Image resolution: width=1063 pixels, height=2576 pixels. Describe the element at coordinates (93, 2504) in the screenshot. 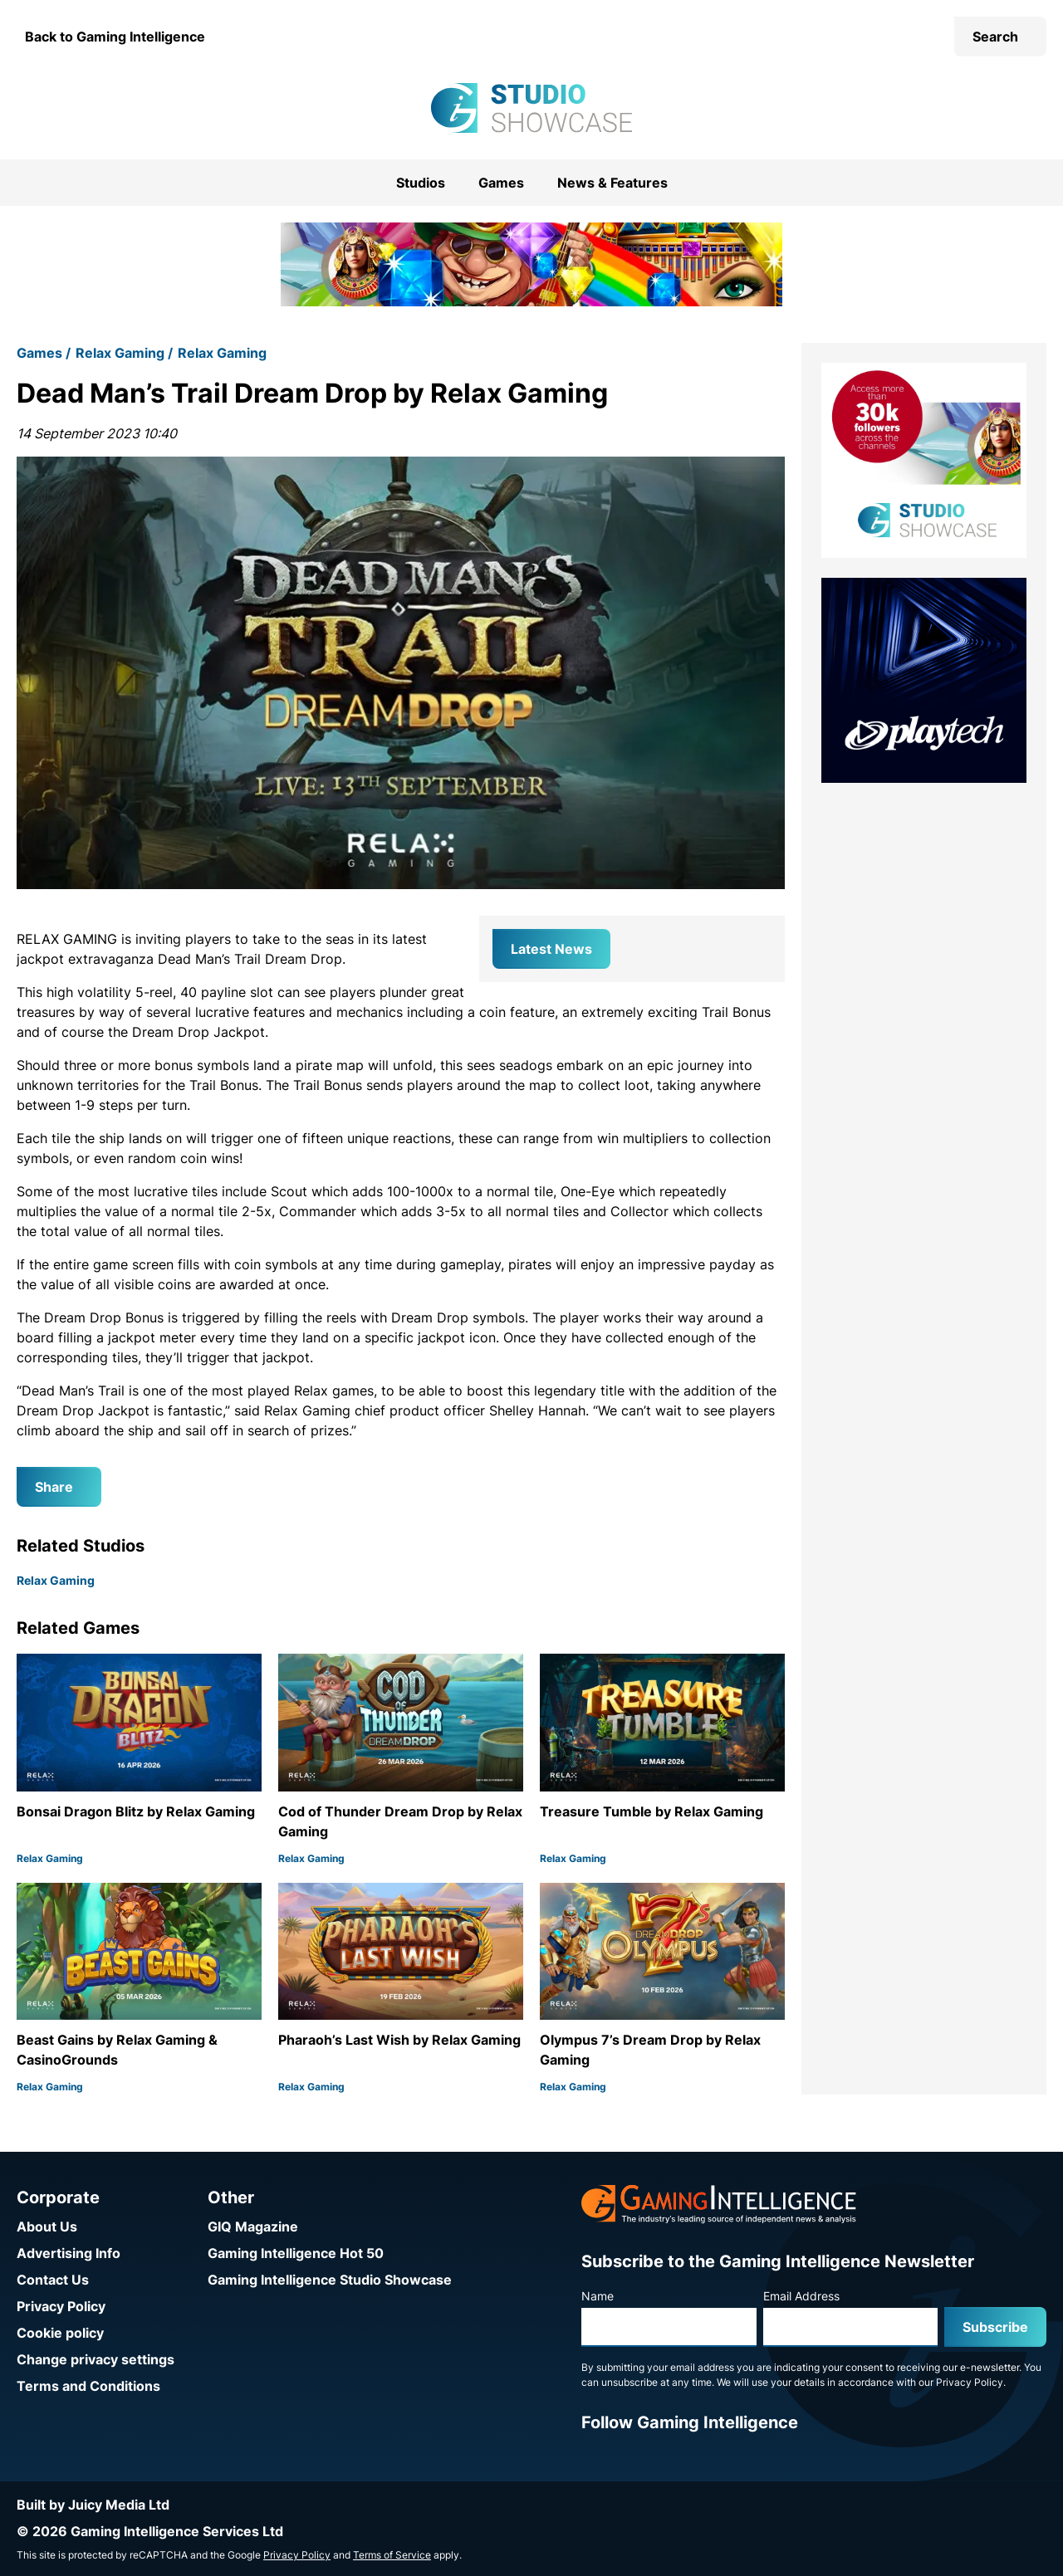

I see `Built by Juicy Media Ltd` at that location.